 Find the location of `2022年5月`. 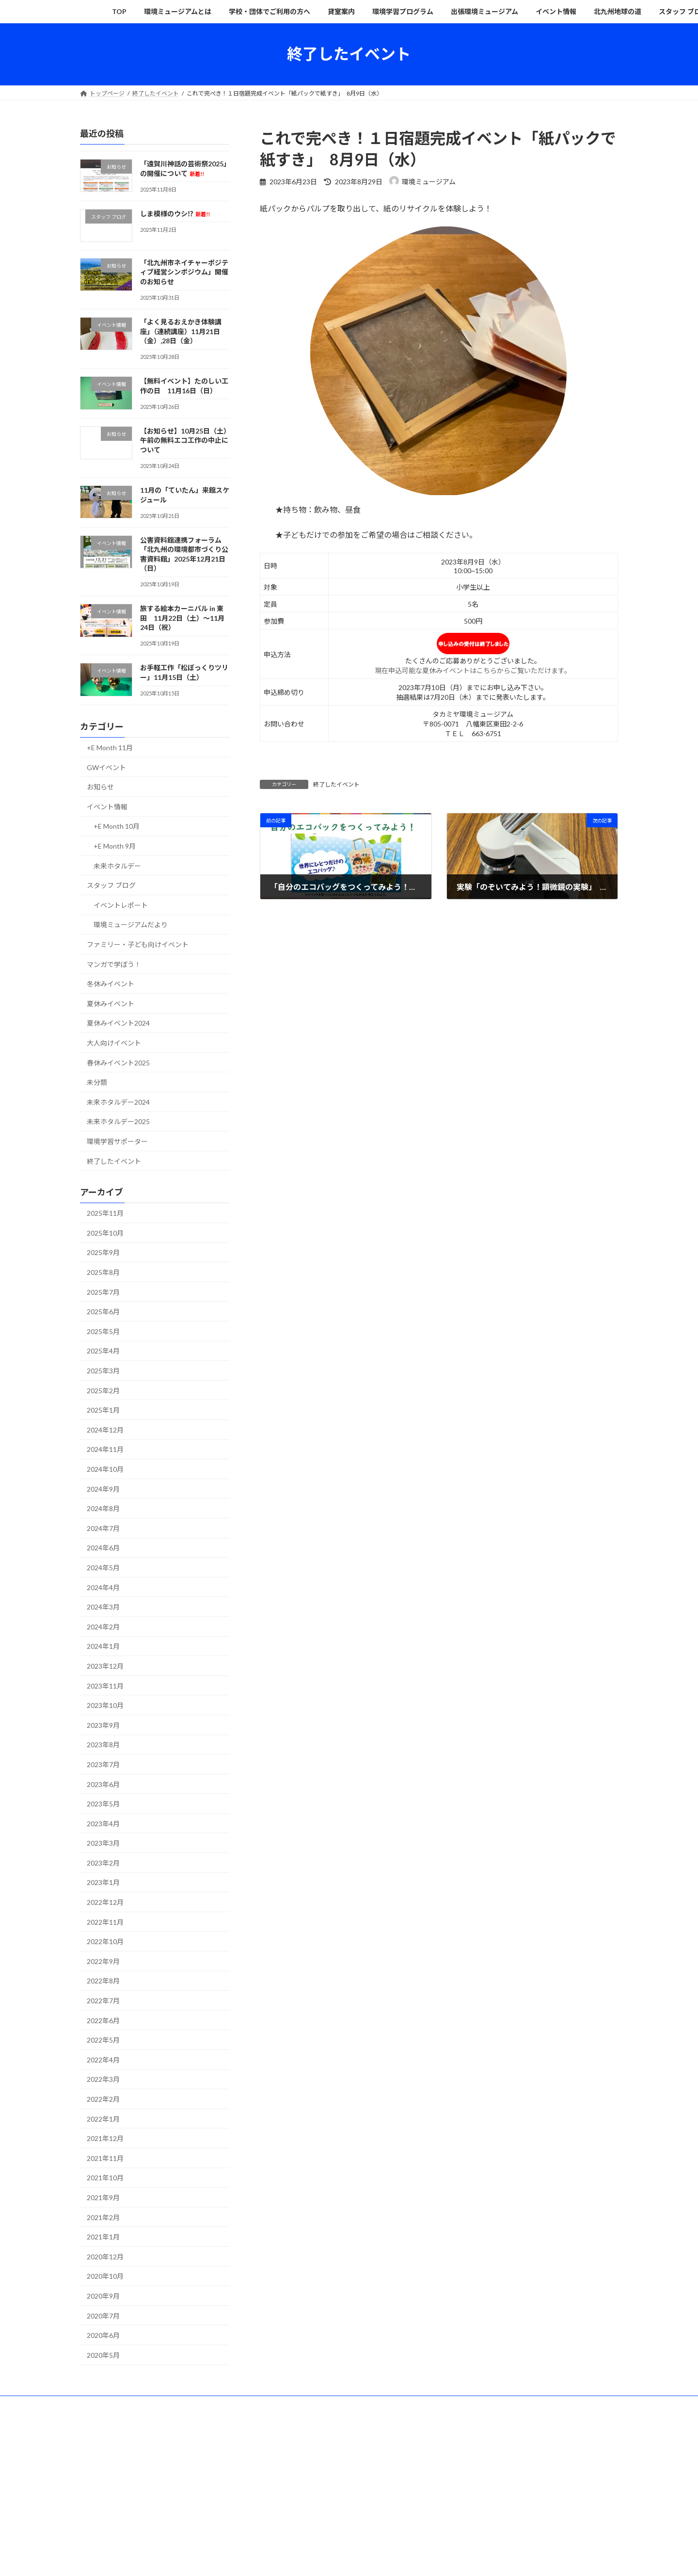

2022年5月 is located at coordinates (103, 2040).